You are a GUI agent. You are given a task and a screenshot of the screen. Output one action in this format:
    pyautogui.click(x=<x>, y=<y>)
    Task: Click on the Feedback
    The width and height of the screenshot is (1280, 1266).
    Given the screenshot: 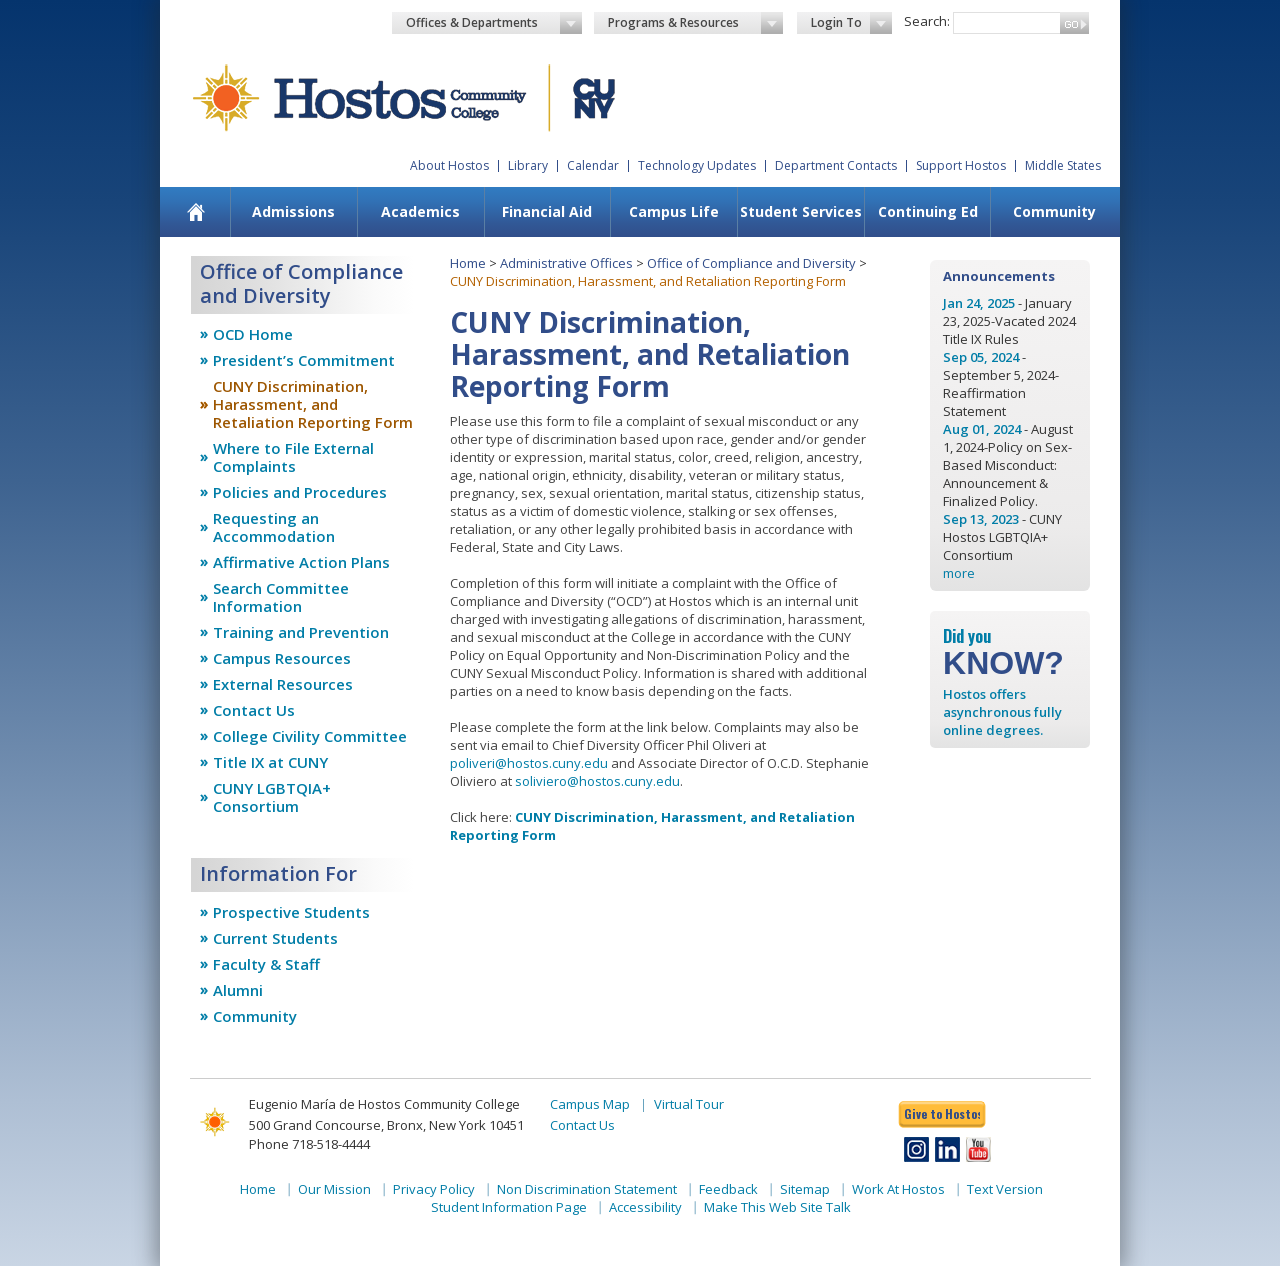 What is the action you would take?
    pyautogui.click(x=728, y=1189)
    